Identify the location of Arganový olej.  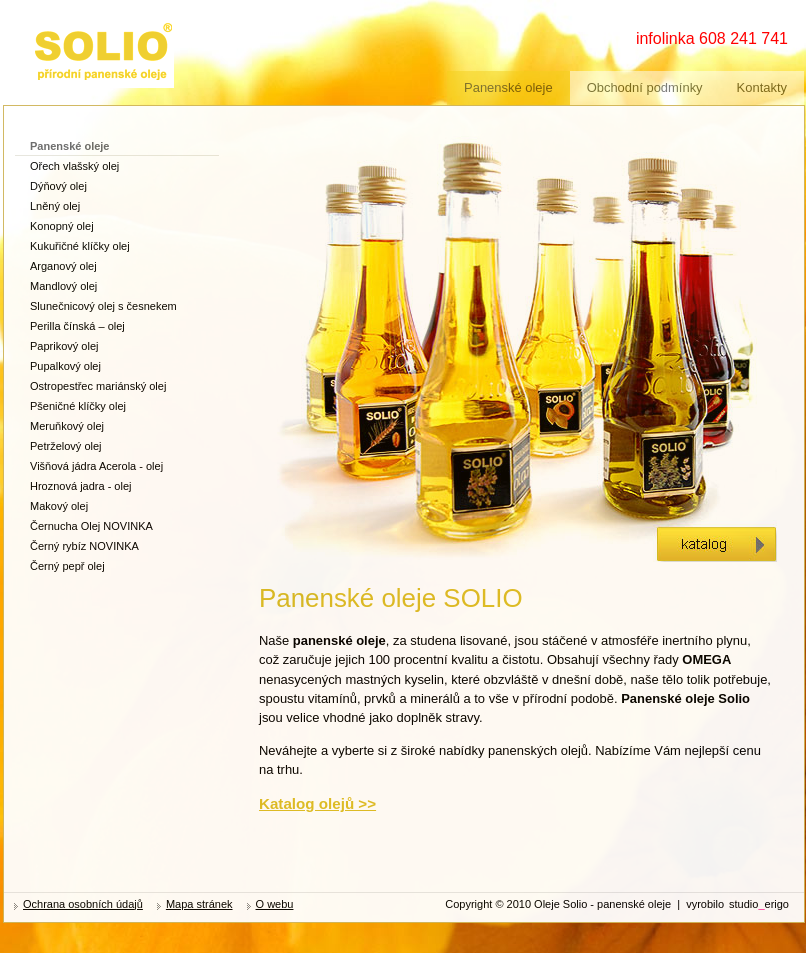
(63, 266).